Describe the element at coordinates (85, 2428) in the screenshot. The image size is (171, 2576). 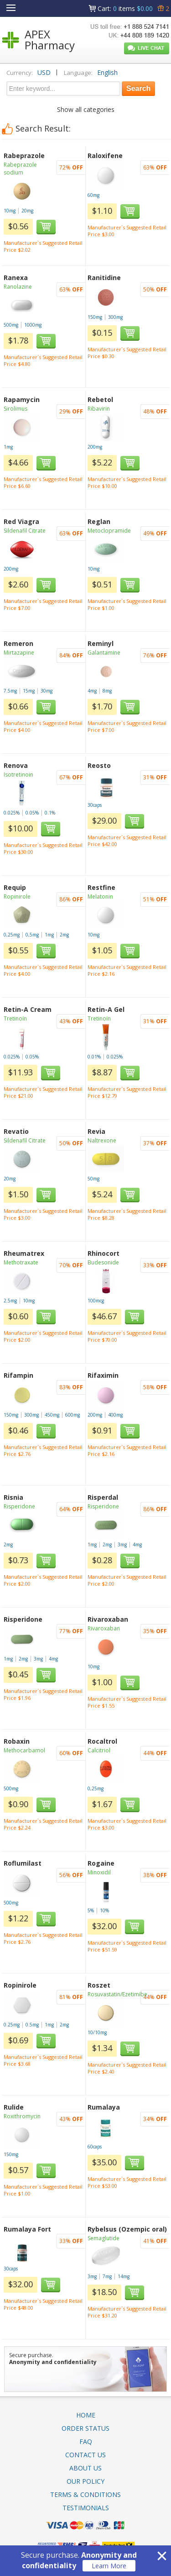
I see `Order Status` at that location.